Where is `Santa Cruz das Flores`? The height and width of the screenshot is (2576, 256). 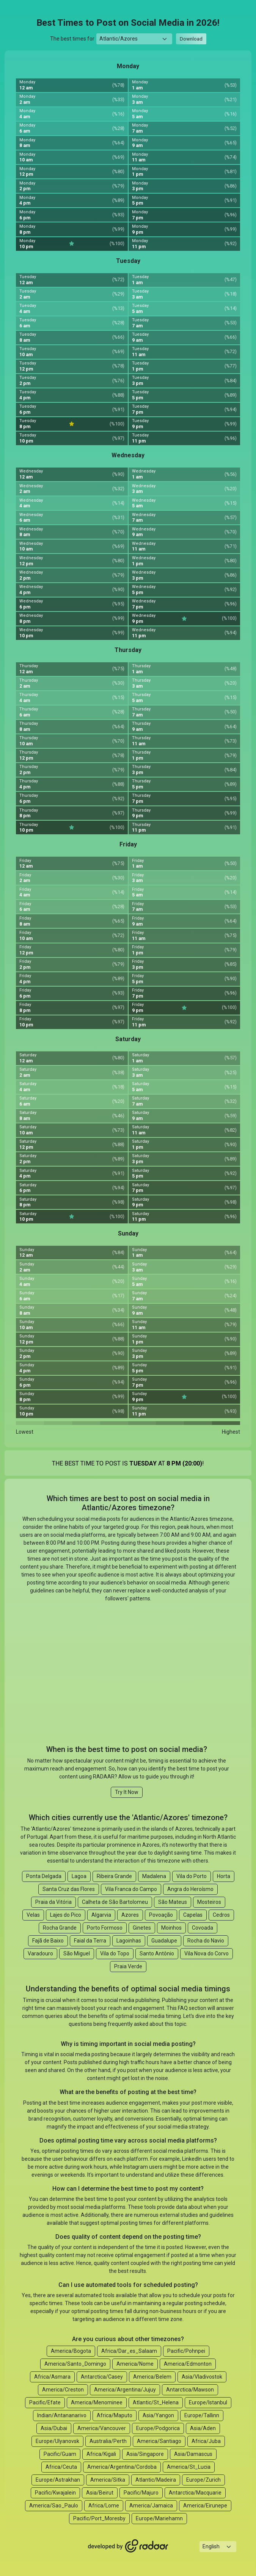
Santa Cruz das Flores is located at coordinates (68, 1889).